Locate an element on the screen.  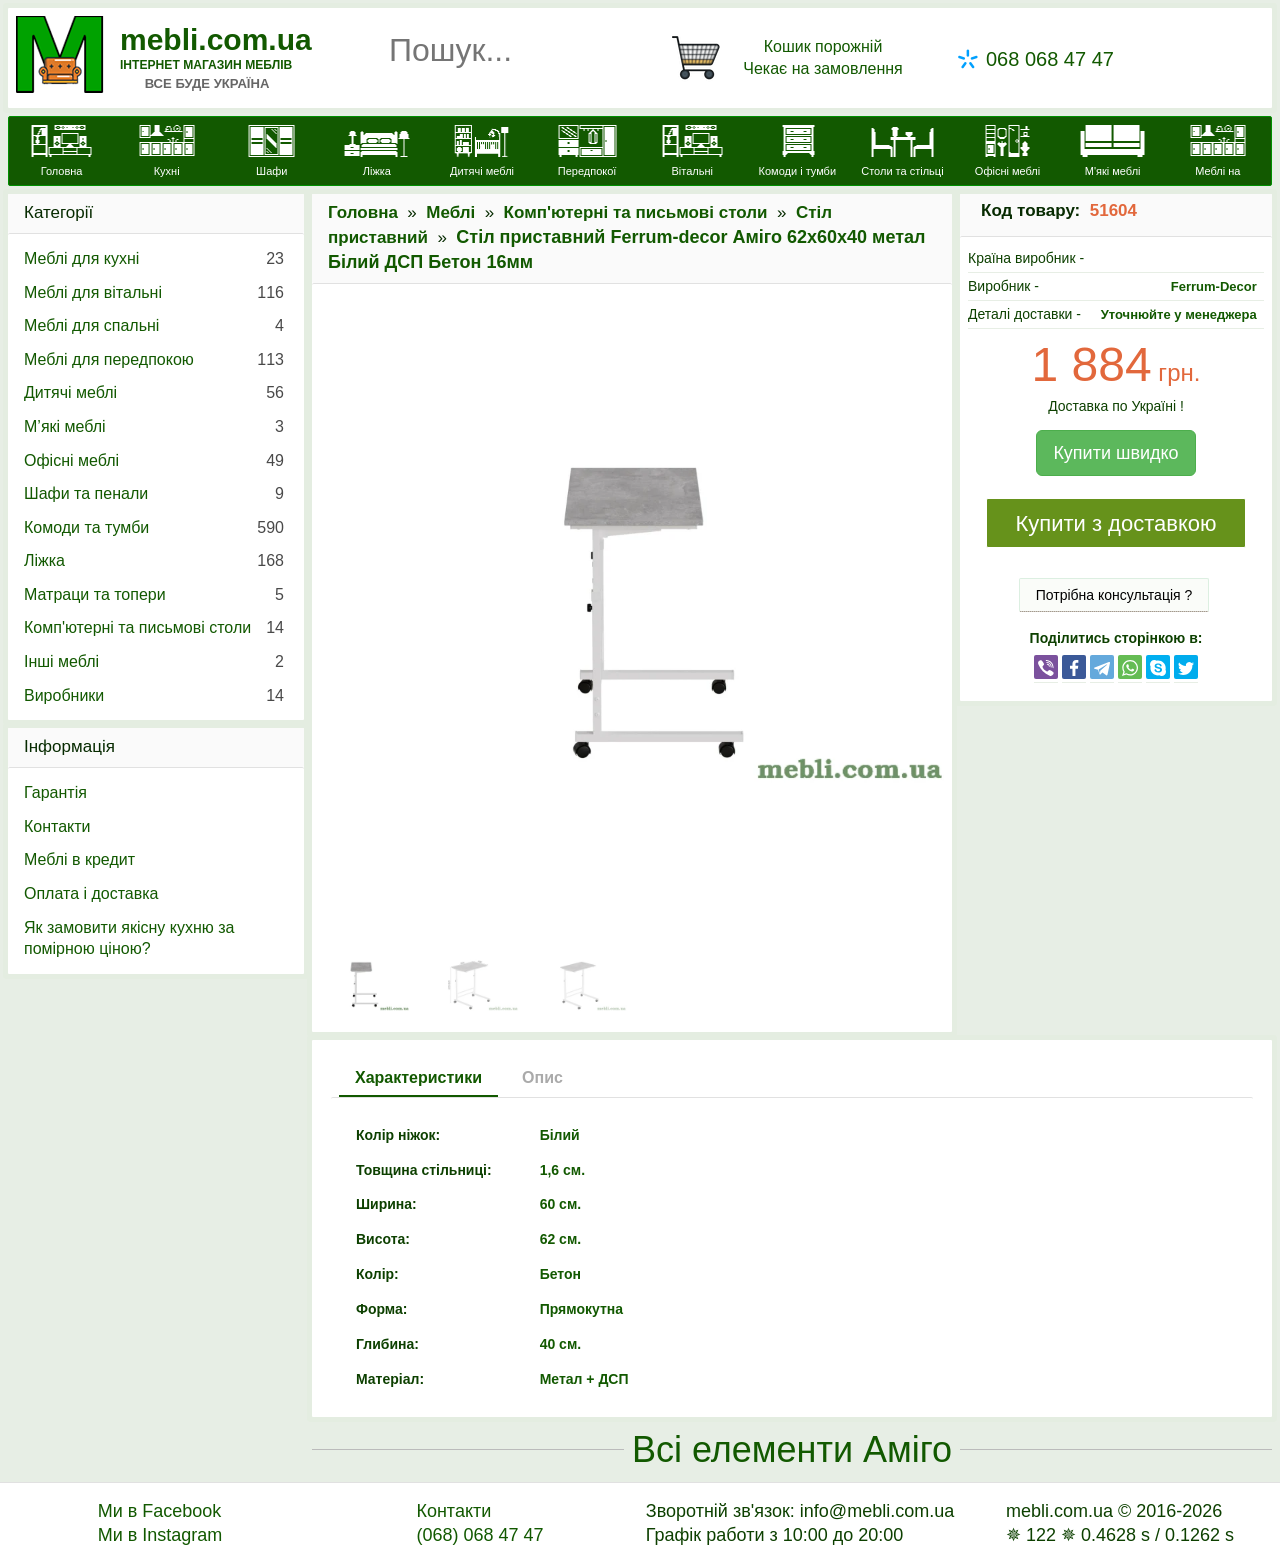
Ми в Instagram is located at coordinates (160, 1535).